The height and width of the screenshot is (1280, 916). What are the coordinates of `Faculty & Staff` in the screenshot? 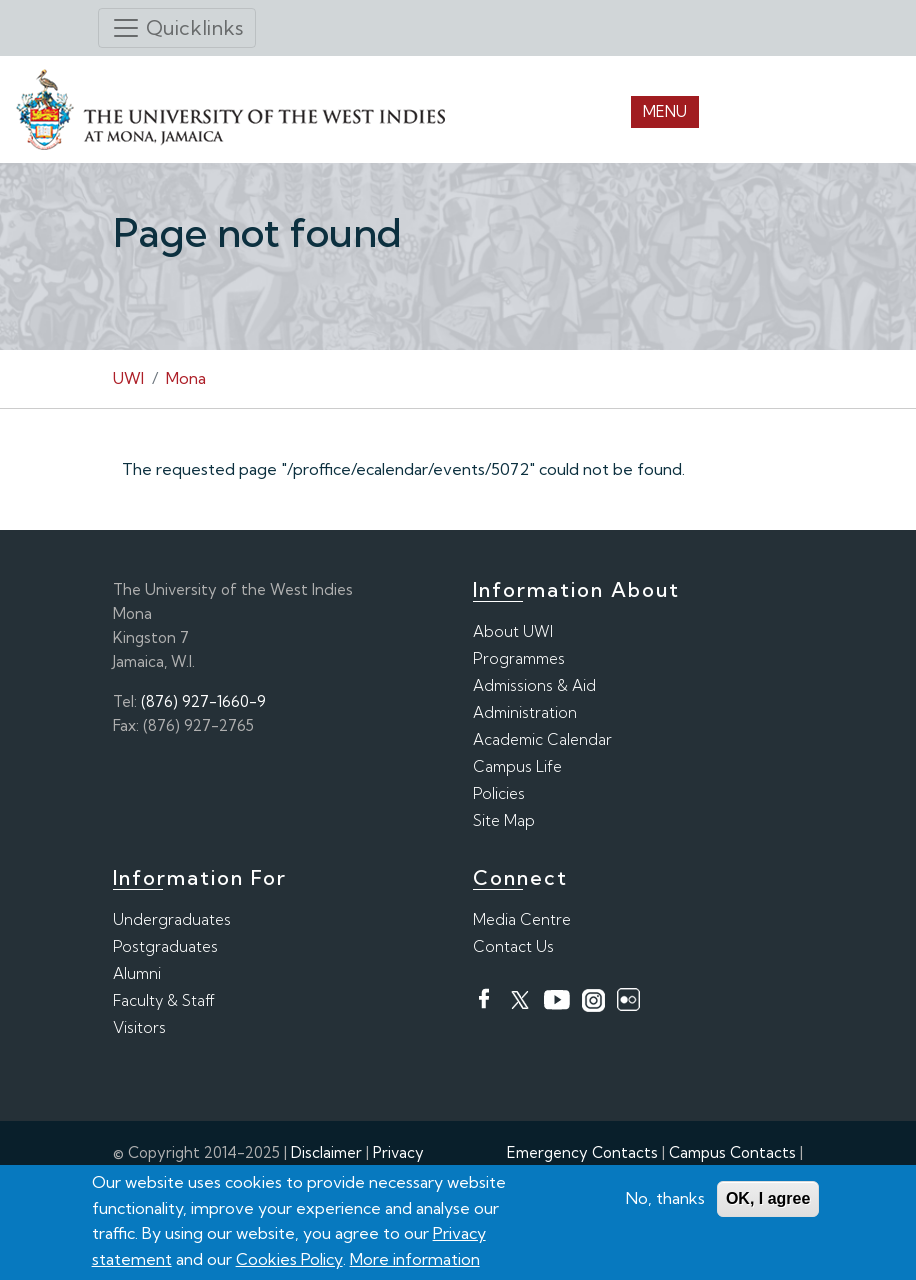 It's located at (164, 1000).